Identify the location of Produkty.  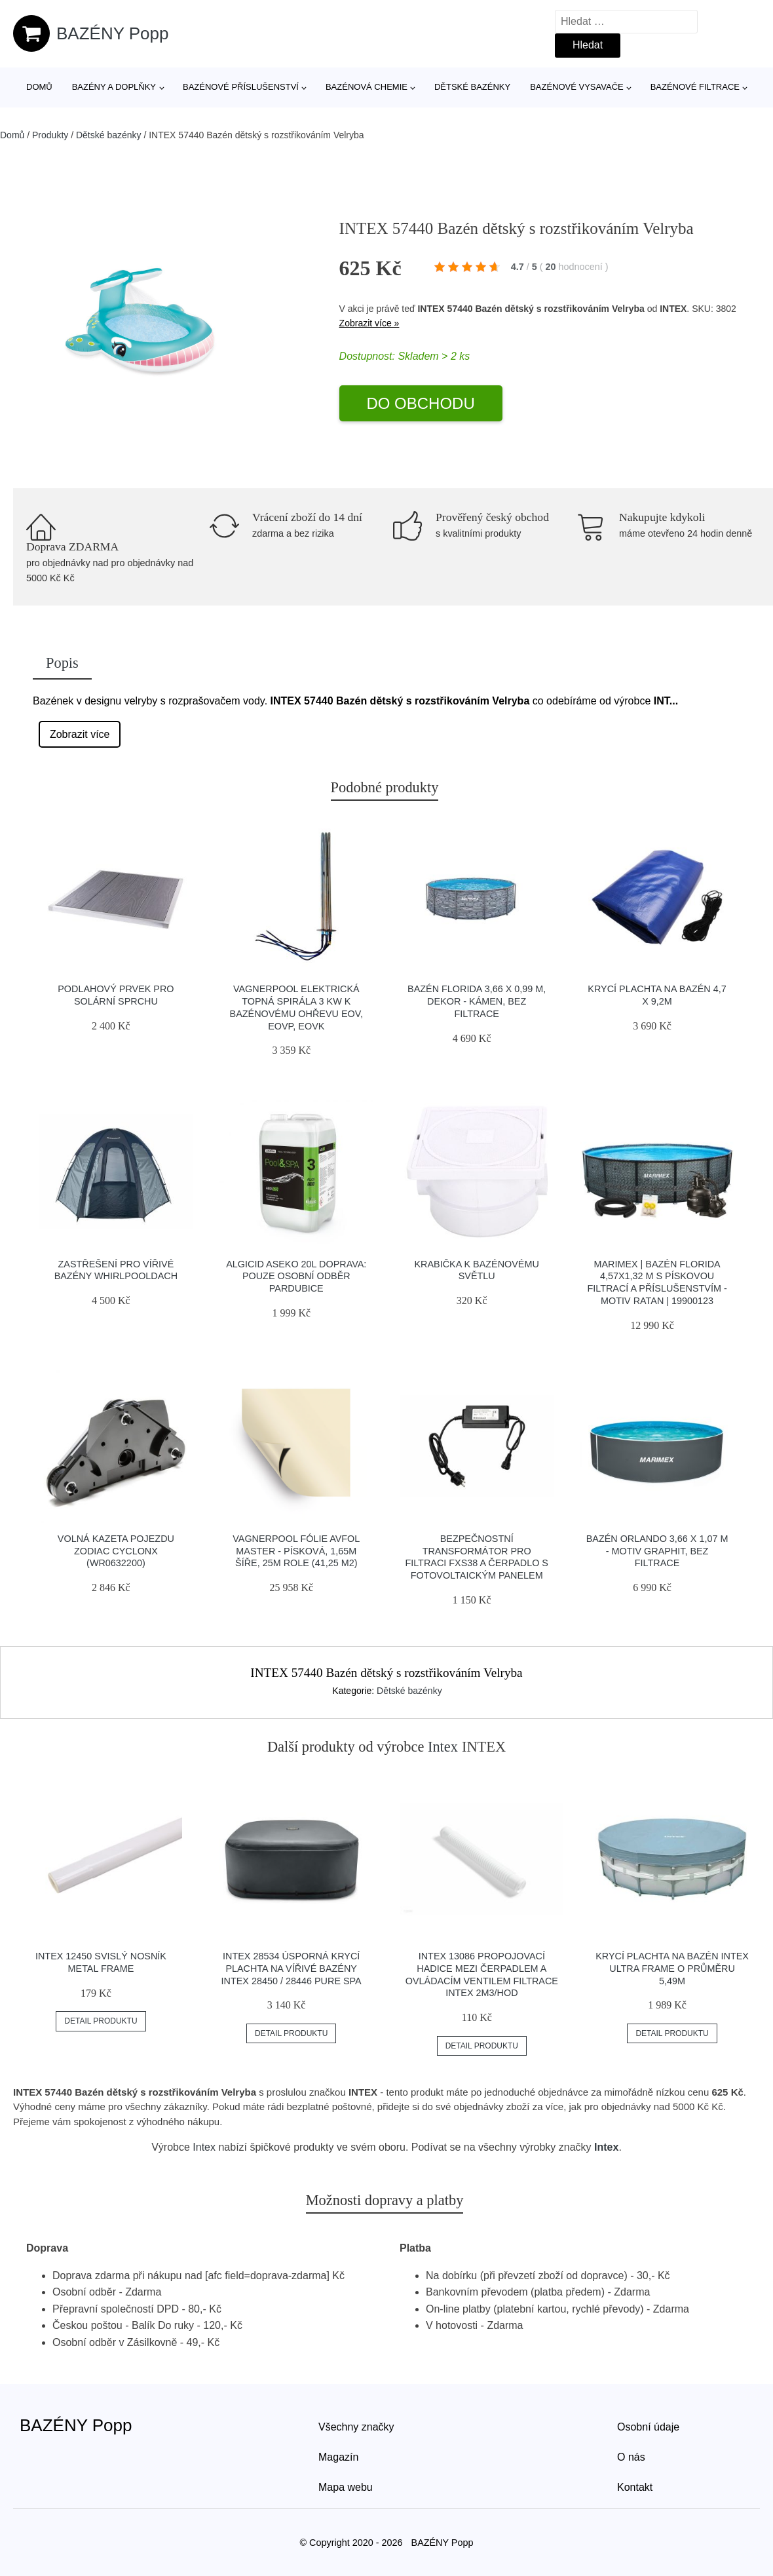
(50, 135).